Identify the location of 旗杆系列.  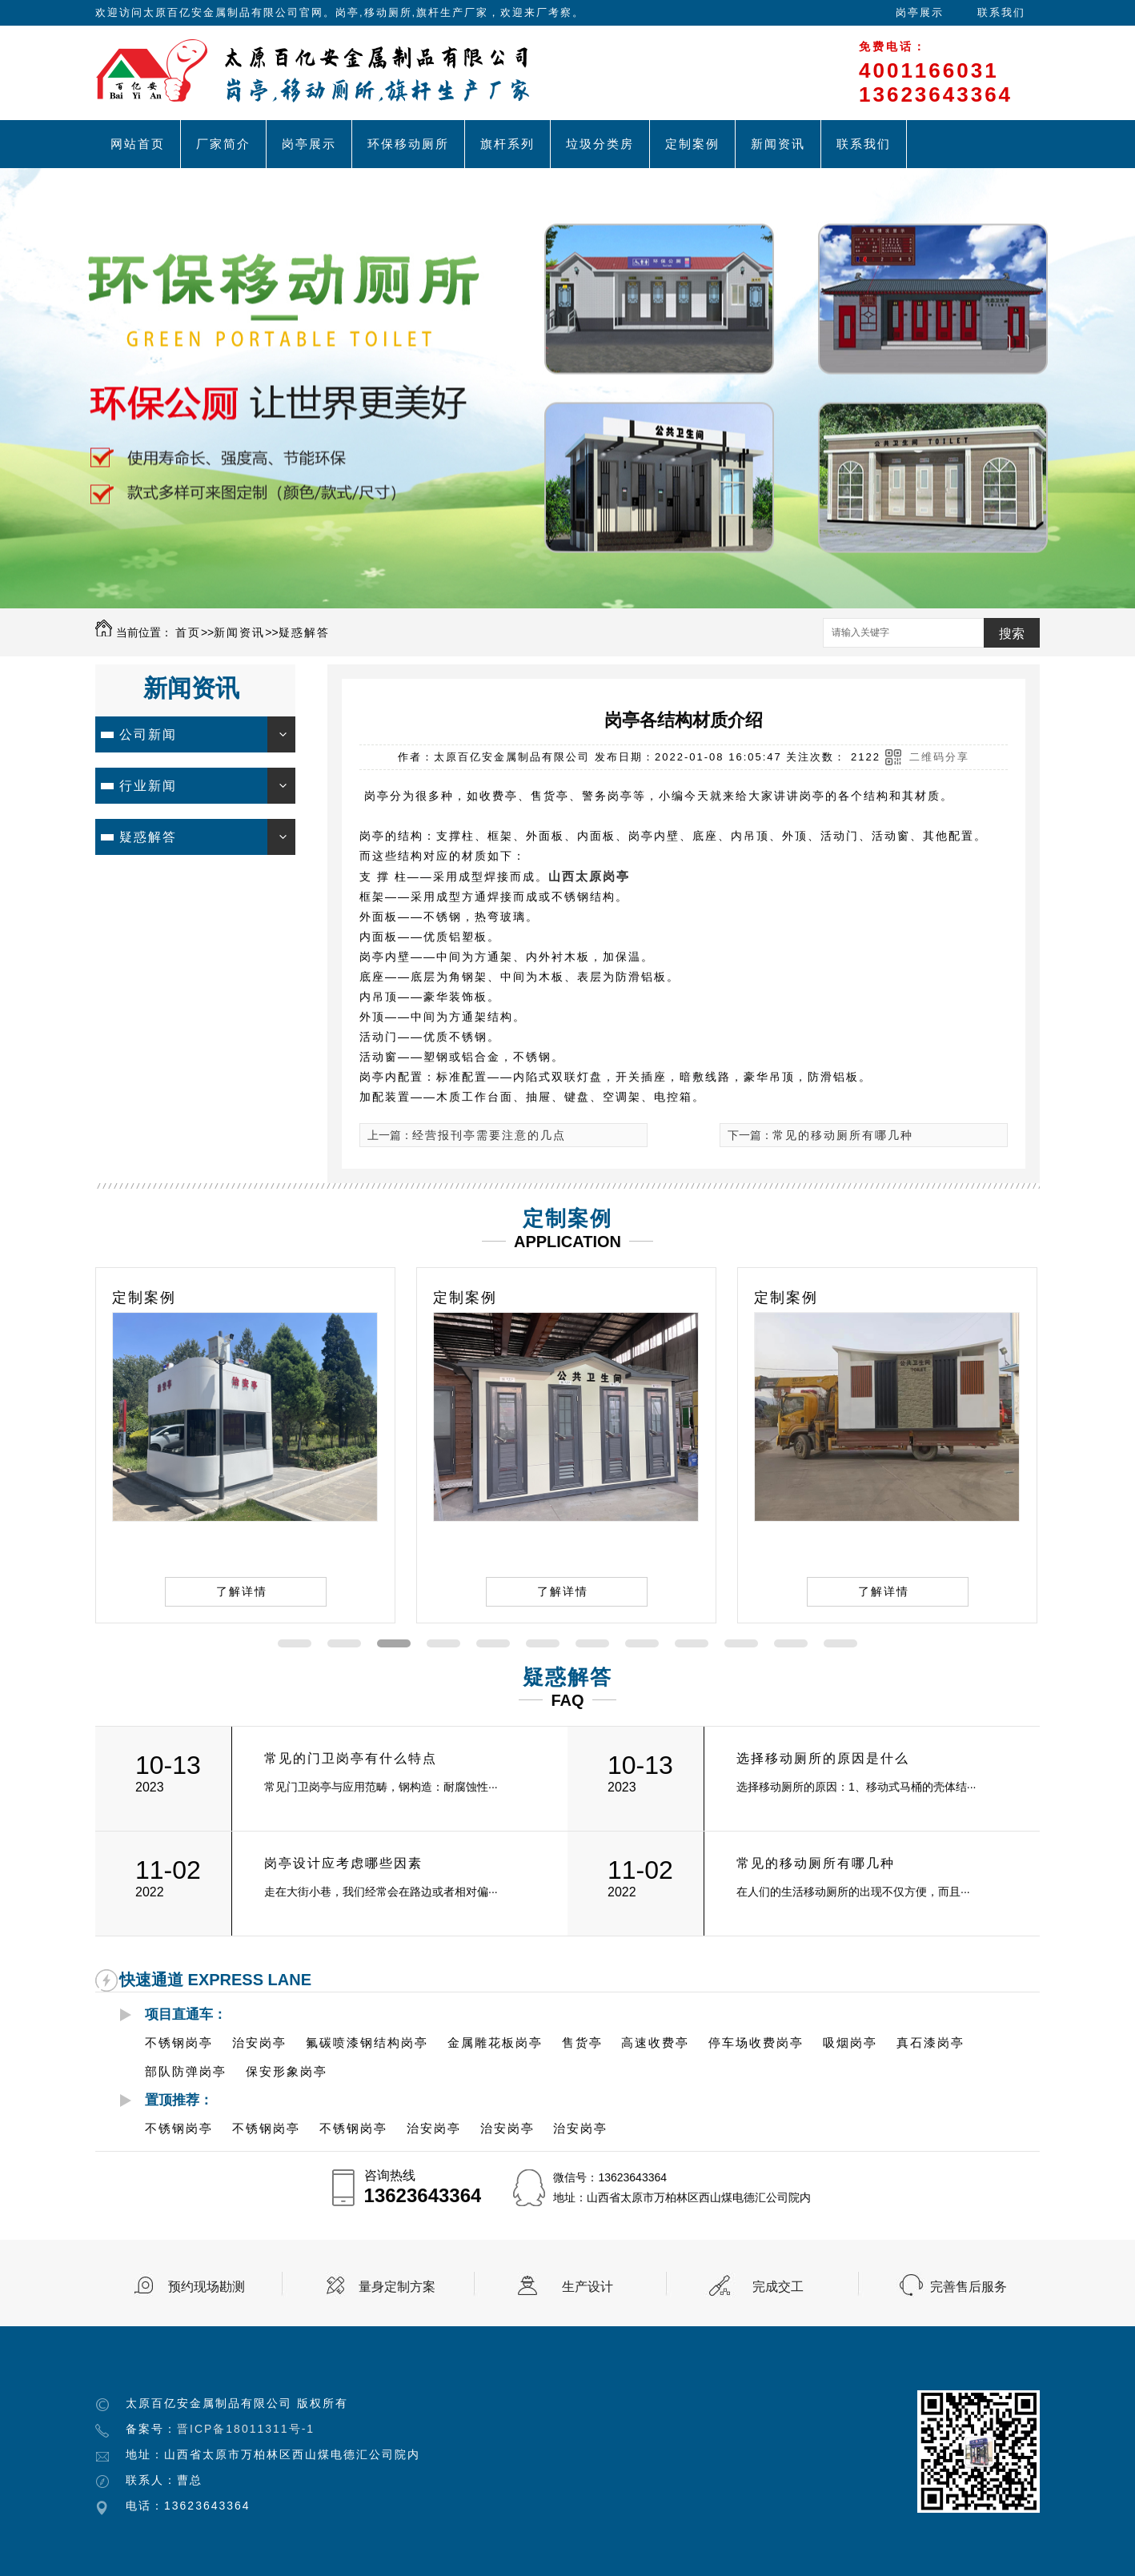
(507, 143).